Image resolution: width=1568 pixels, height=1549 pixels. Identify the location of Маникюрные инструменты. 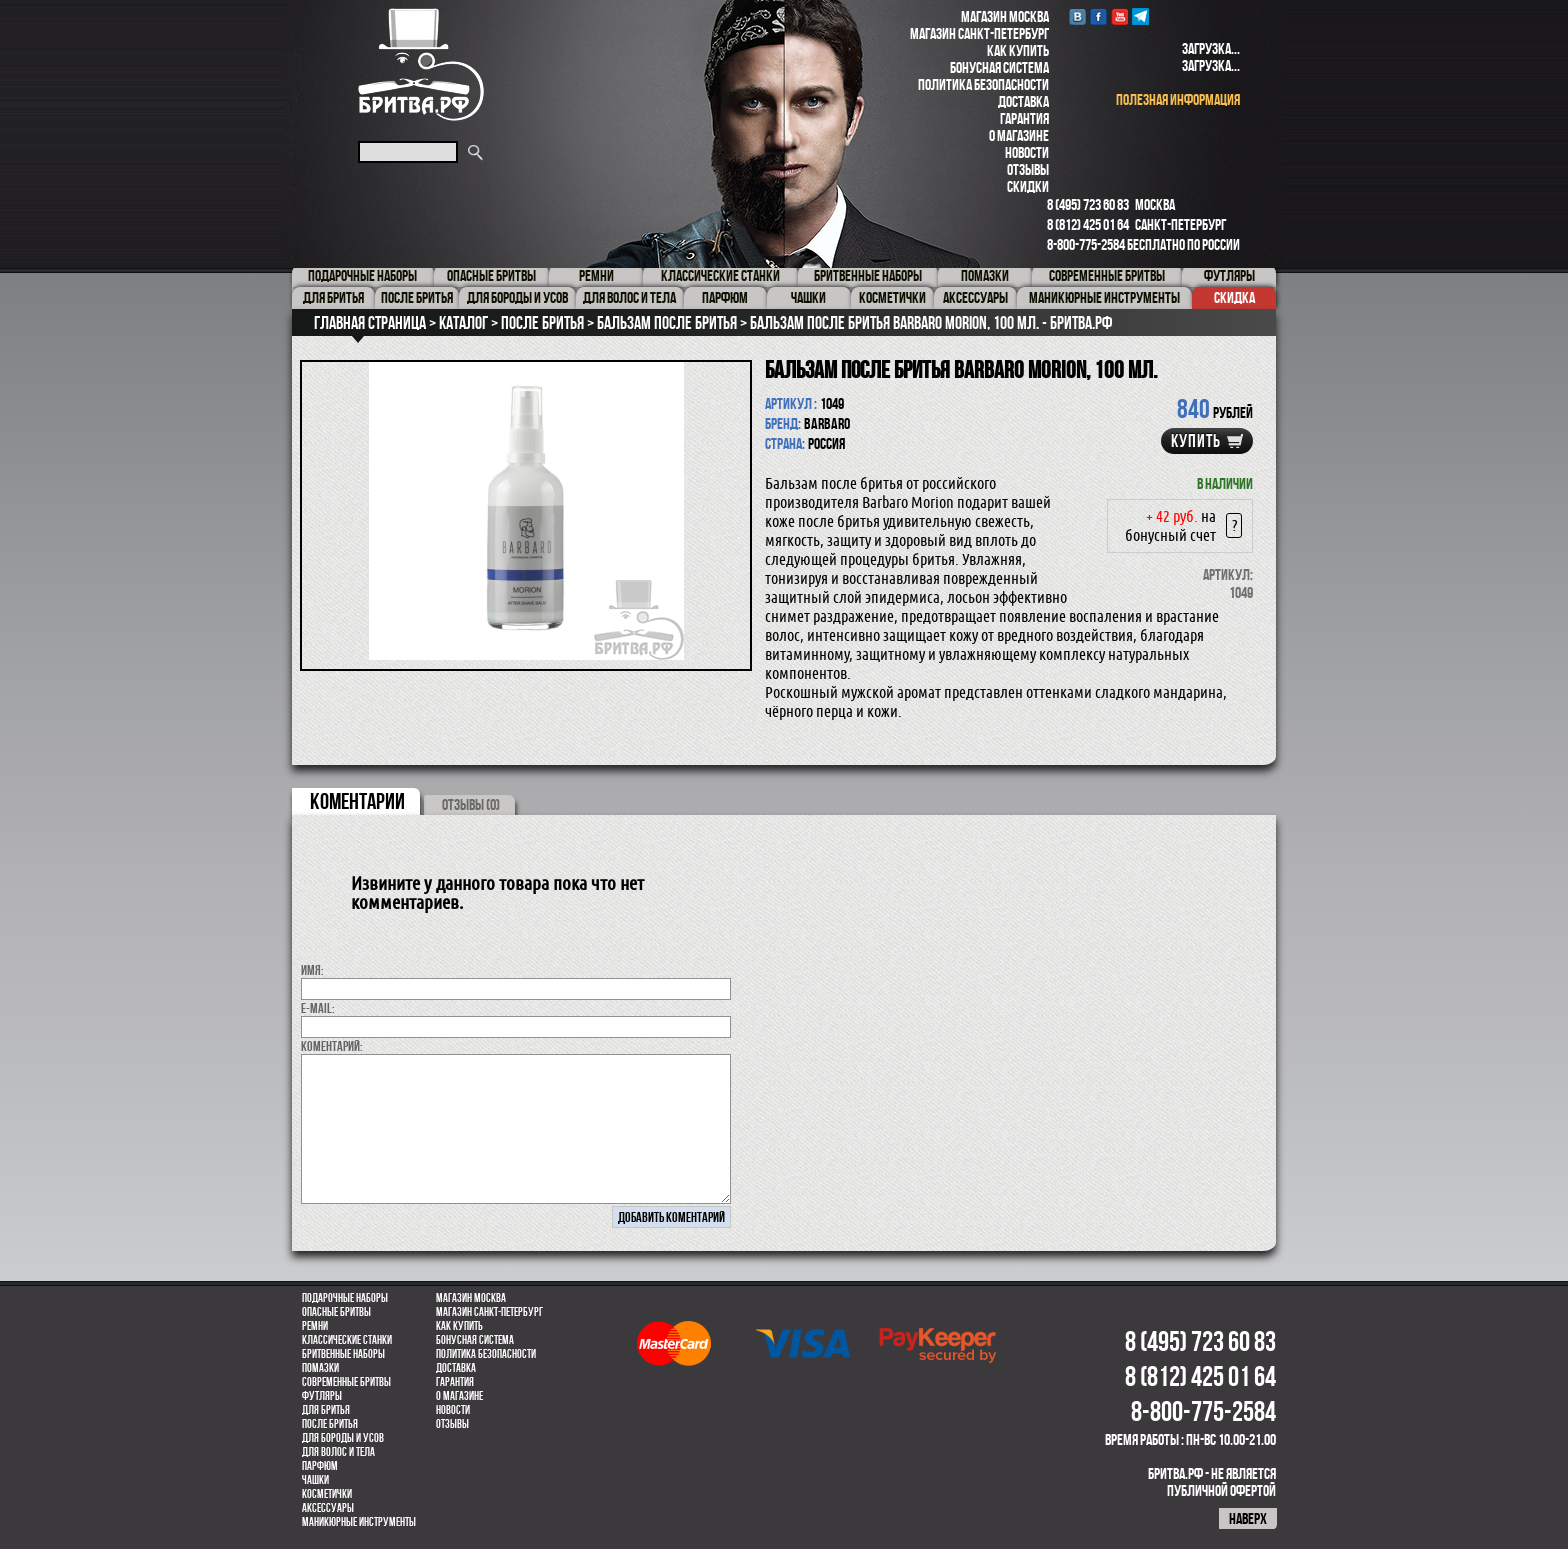
(359, 1522).